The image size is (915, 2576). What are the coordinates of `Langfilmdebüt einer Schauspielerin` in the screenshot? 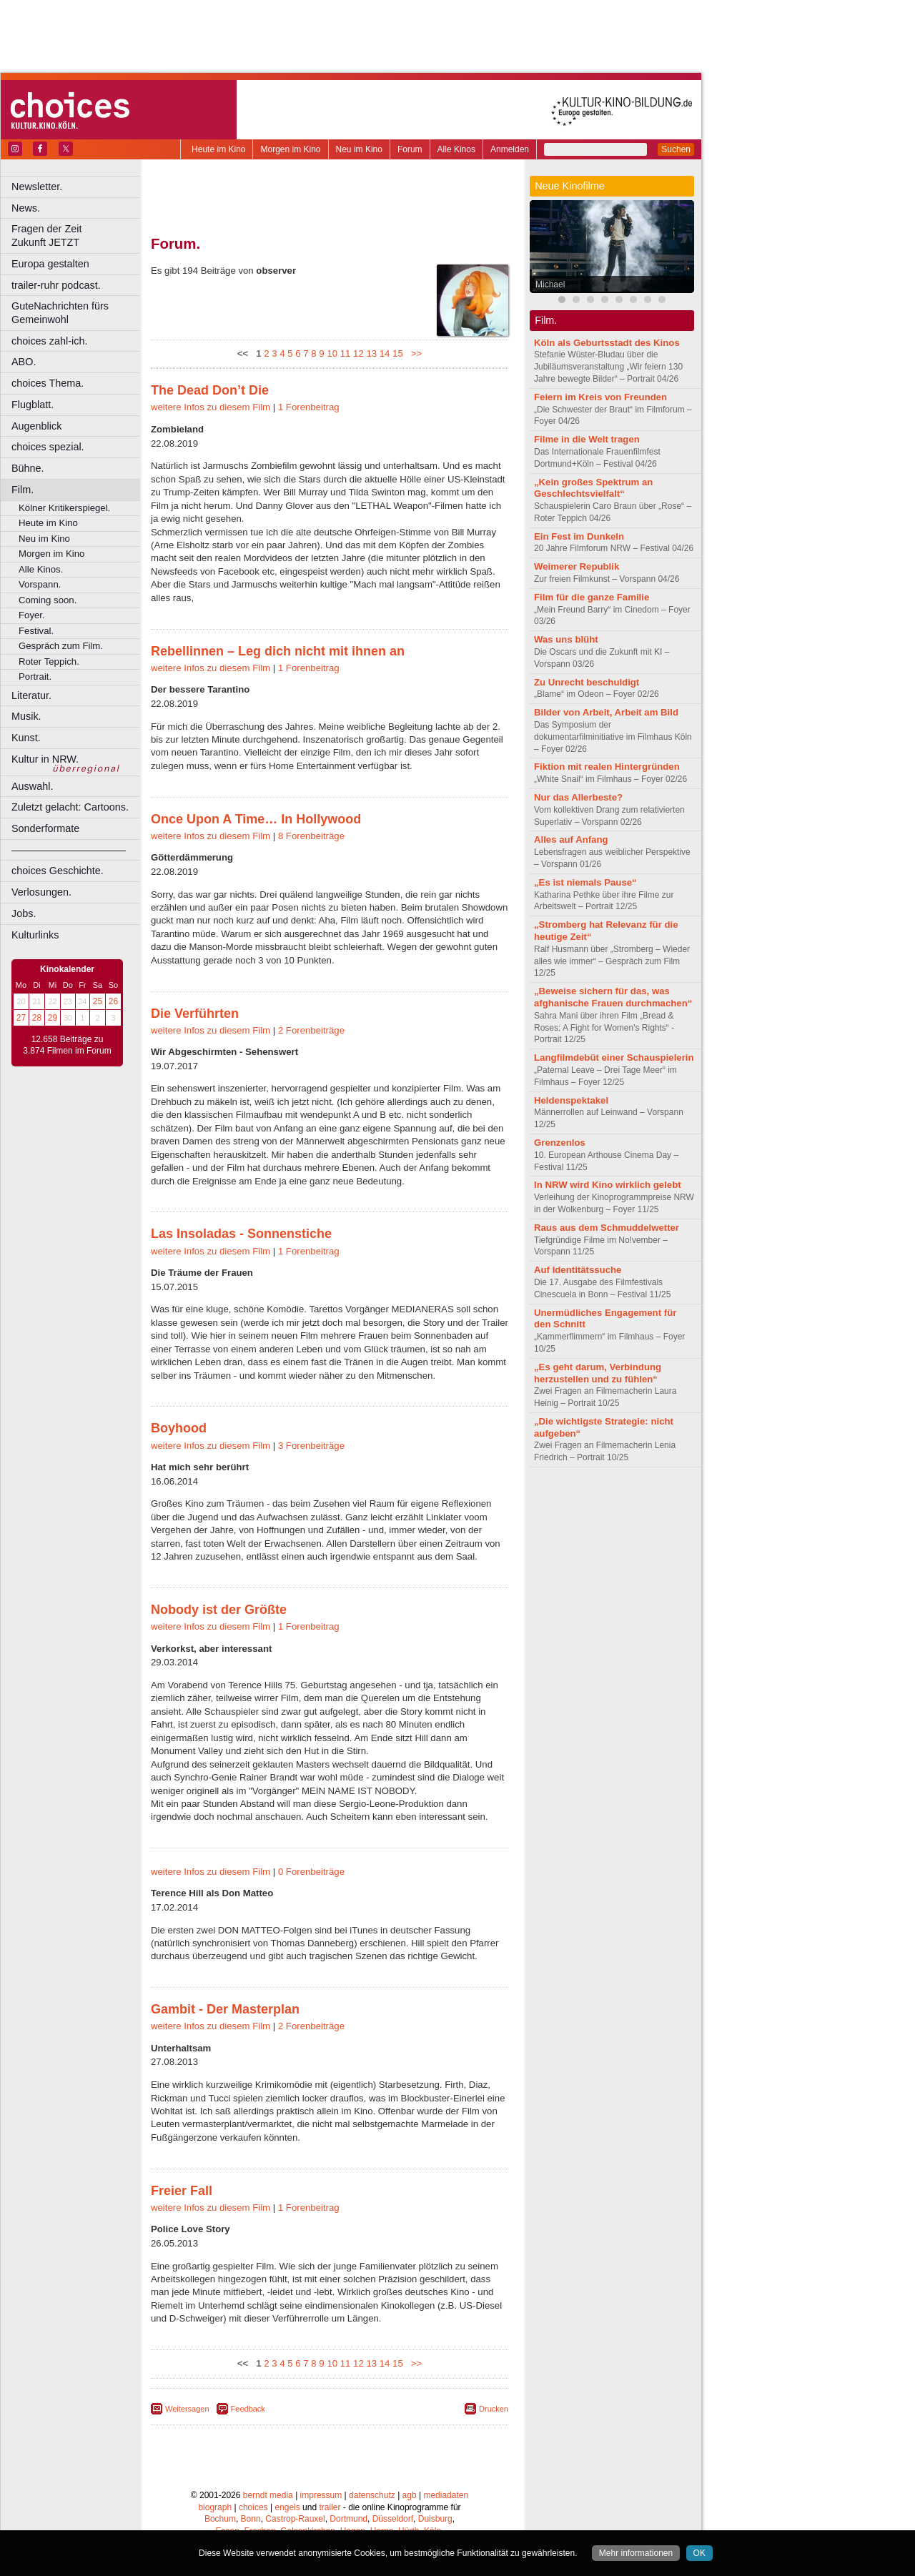 It's located at (614, 1057).